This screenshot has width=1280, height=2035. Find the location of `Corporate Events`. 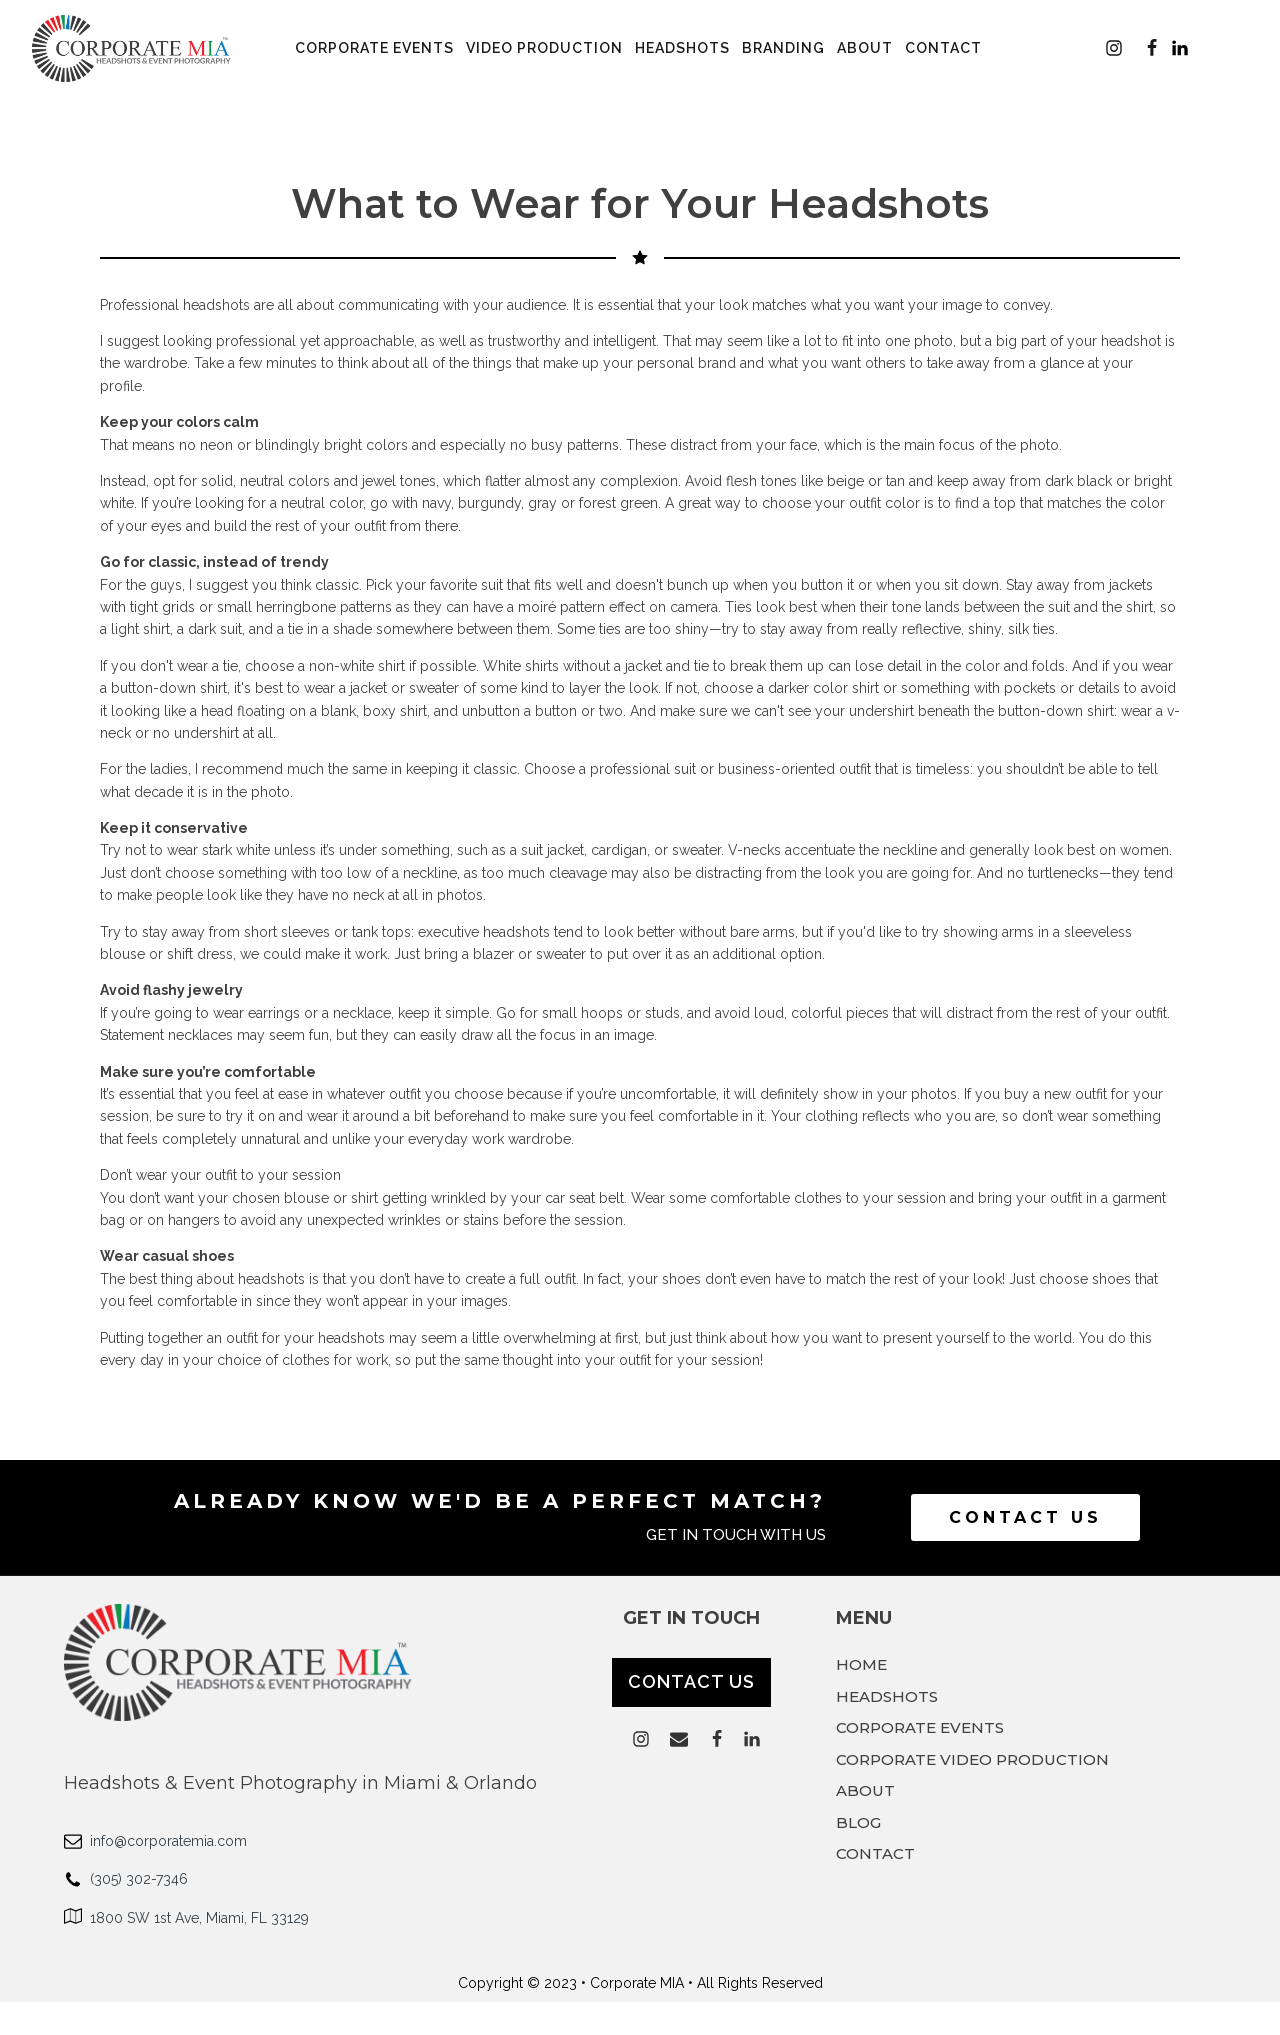

Corporate Events is located at coordinates (374, 48).